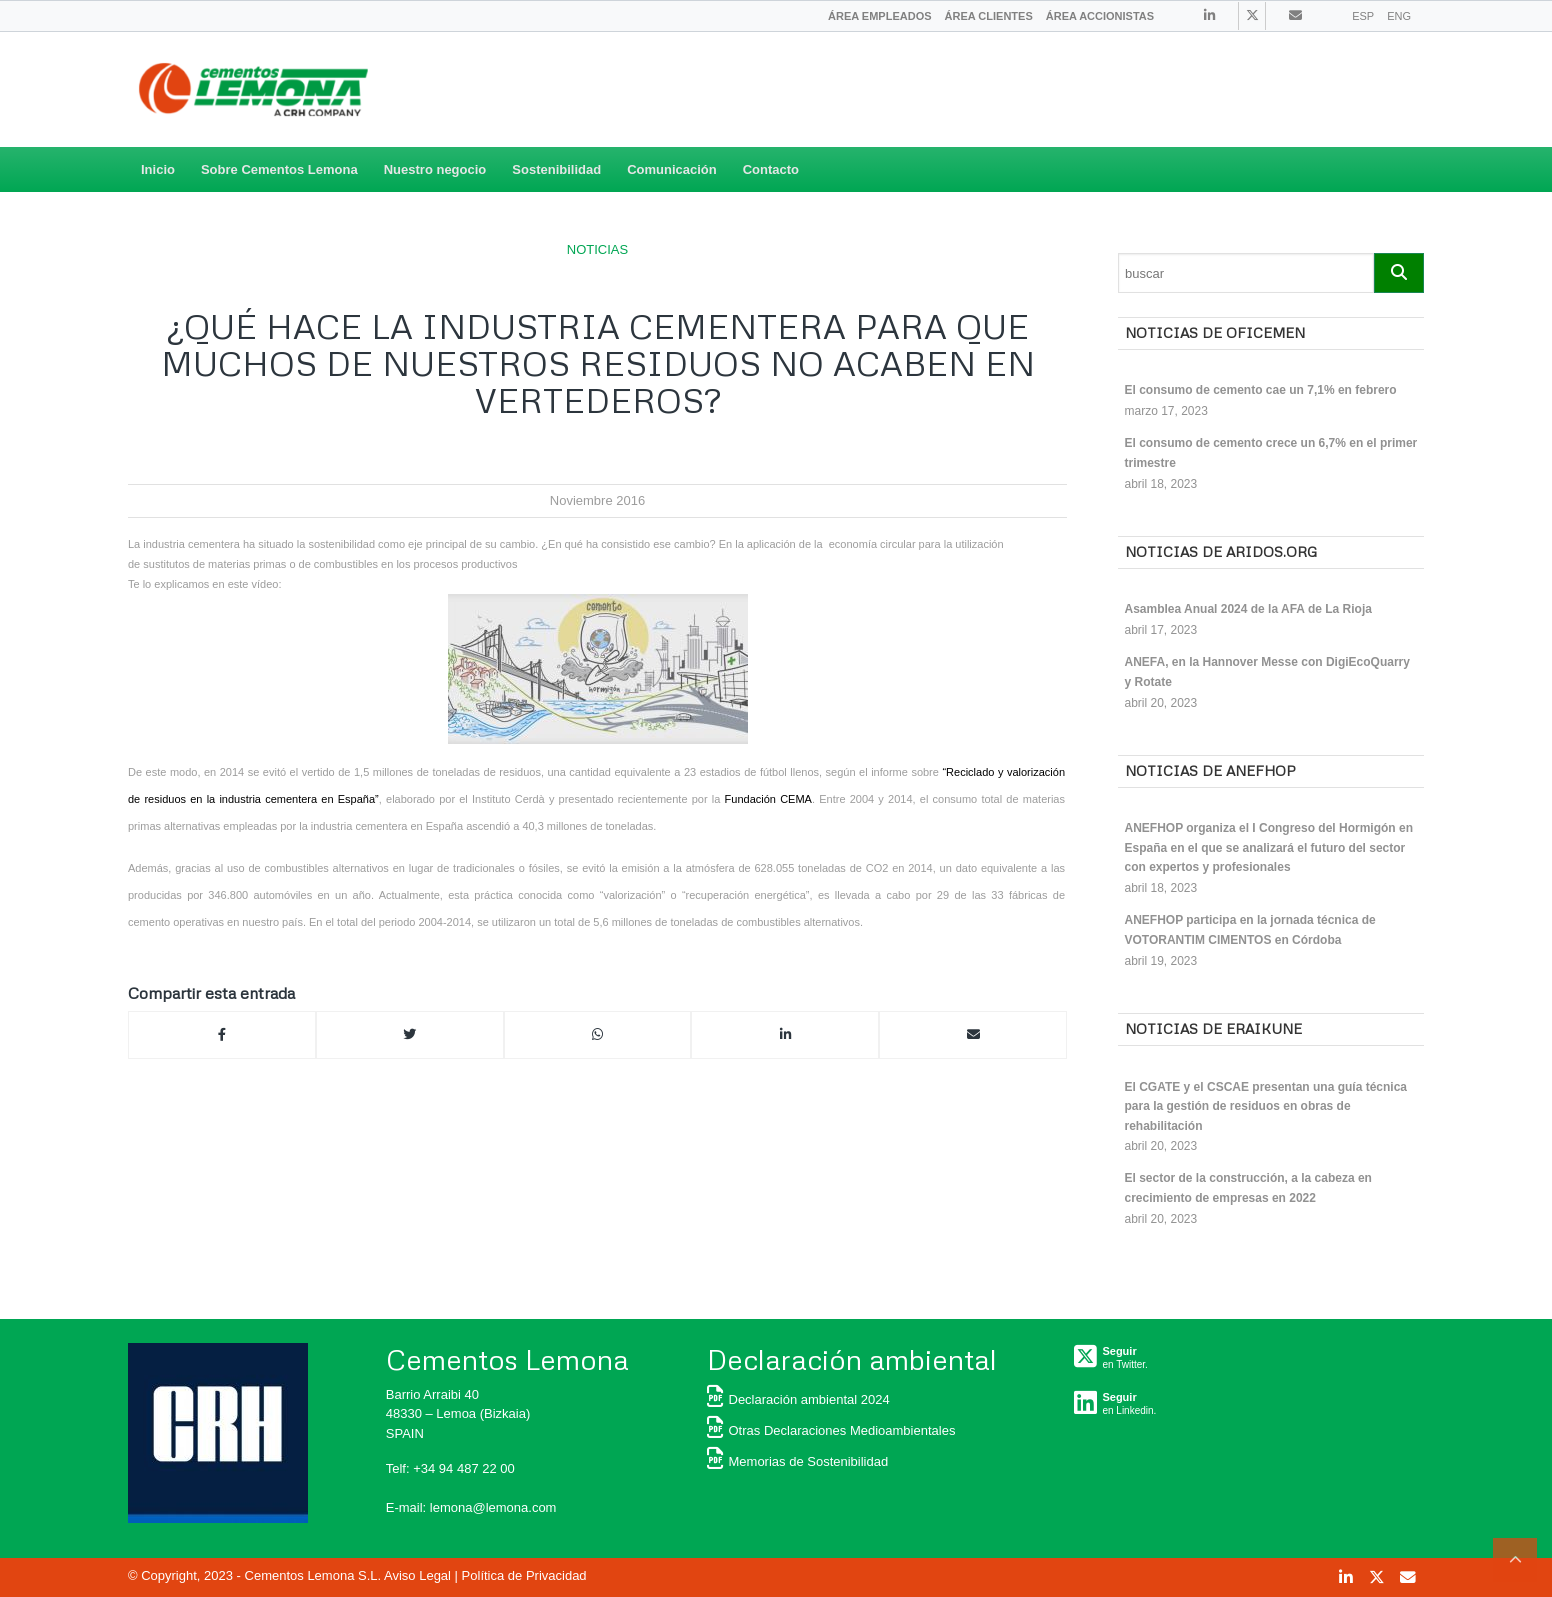  Describe the element at coordinates (279, 169) in the screenshot. I see `Sobre Cementos Lemona` at that location.